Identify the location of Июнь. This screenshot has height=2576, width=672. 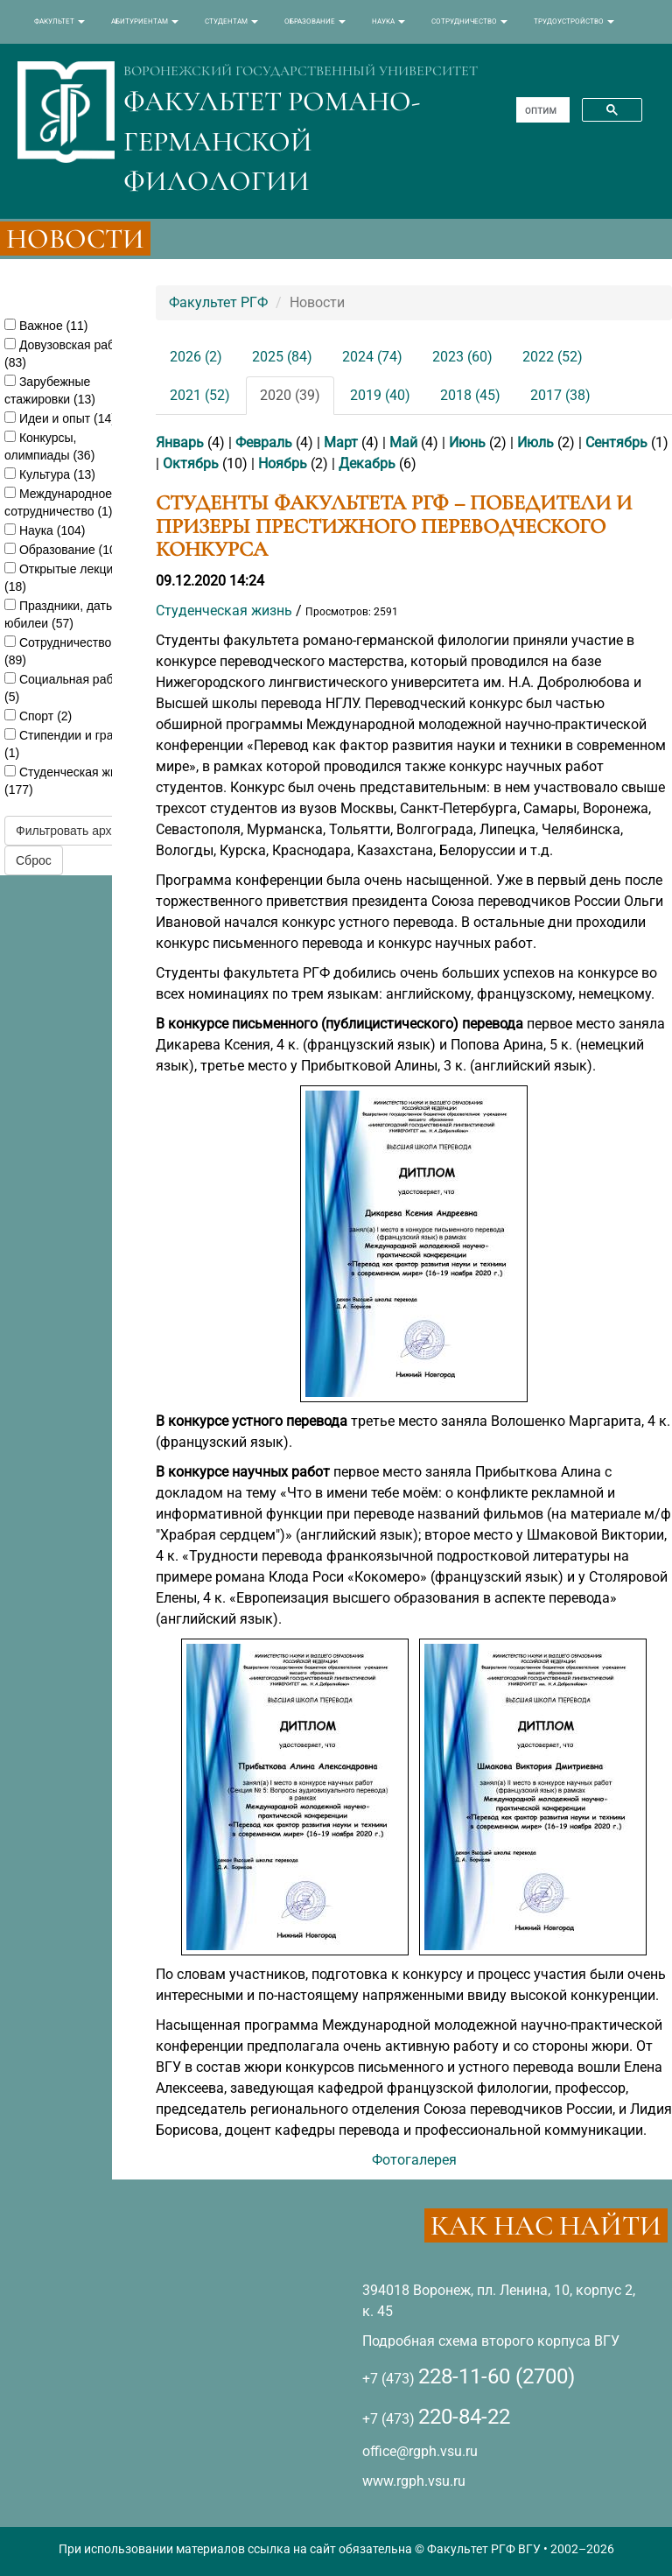
(467, 442).